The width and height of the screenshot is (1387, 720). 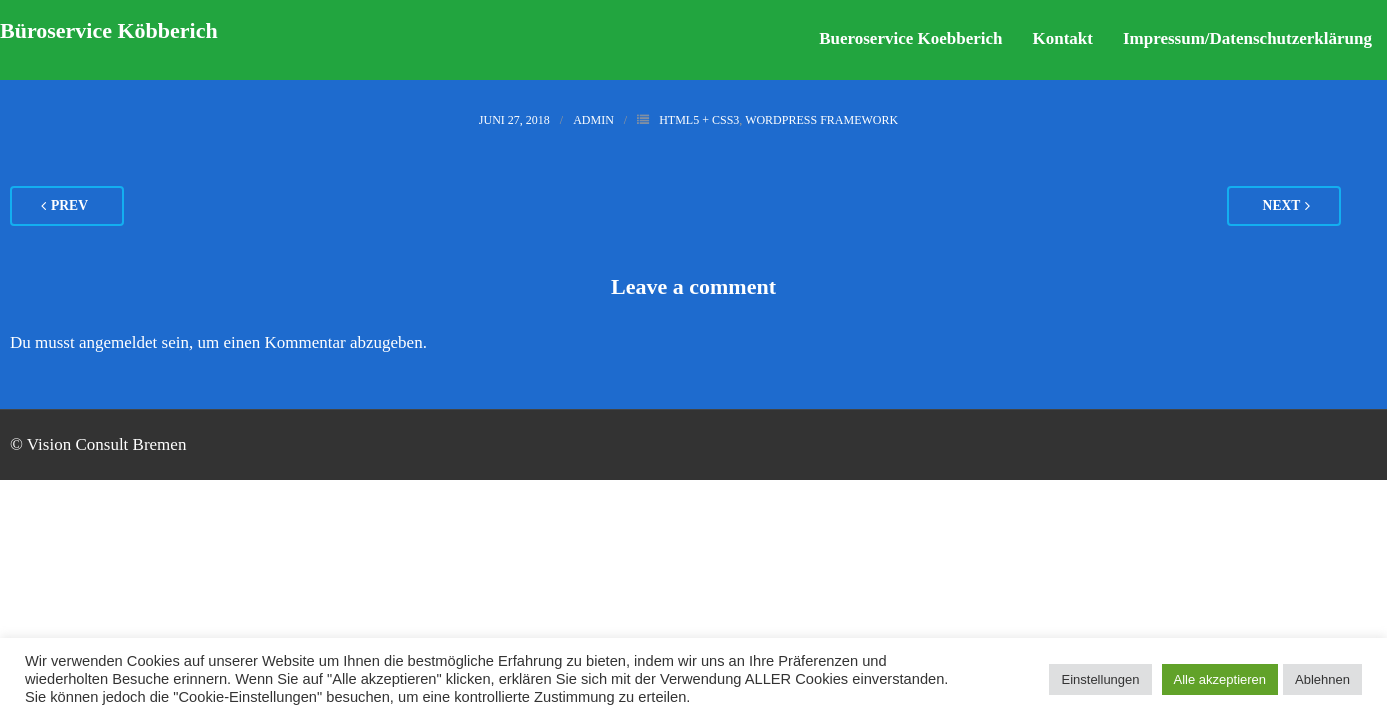 I want to click on Ablehnen [button], so click(x=1322, y=679).